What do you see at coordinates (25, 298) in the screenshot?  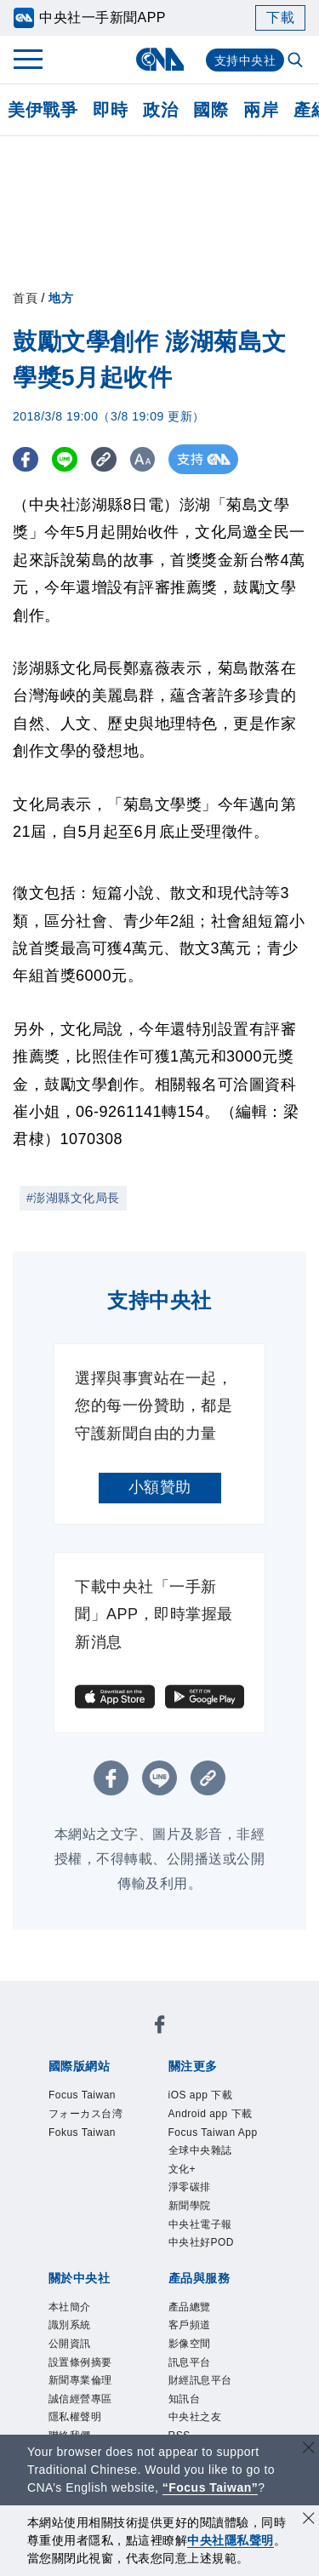 I see `首頁` at bounding box center [25, 298].